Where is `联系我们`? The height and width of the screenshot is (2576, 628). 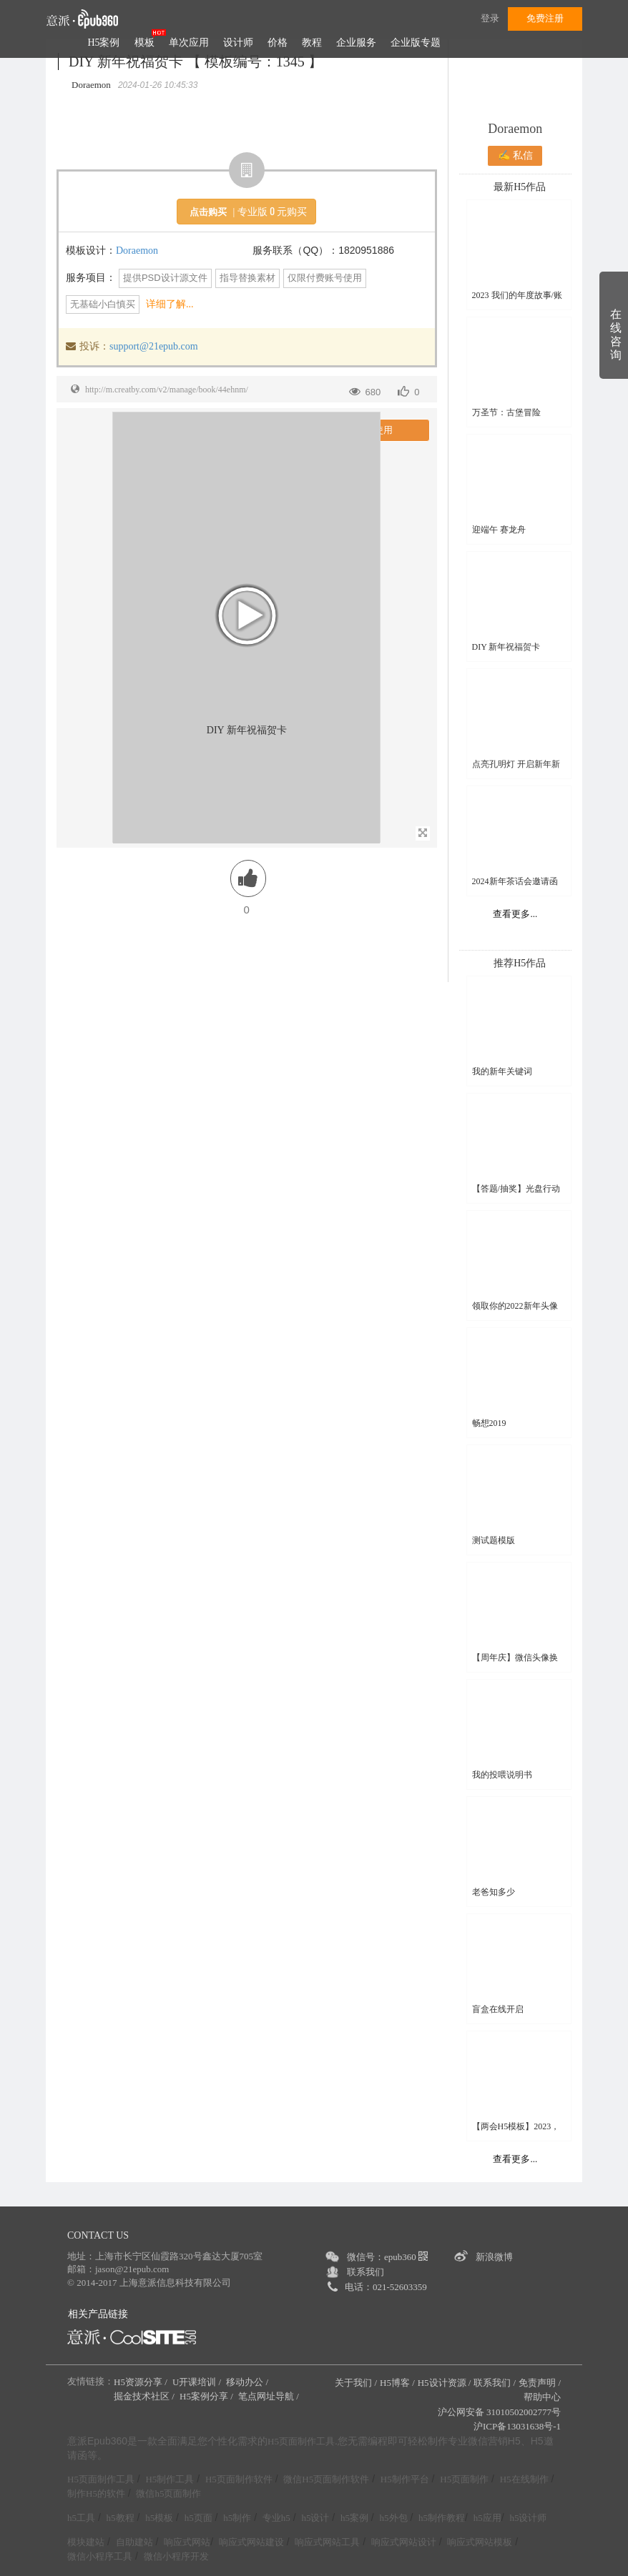
联系我们 is located at coordinates (365, 2272).